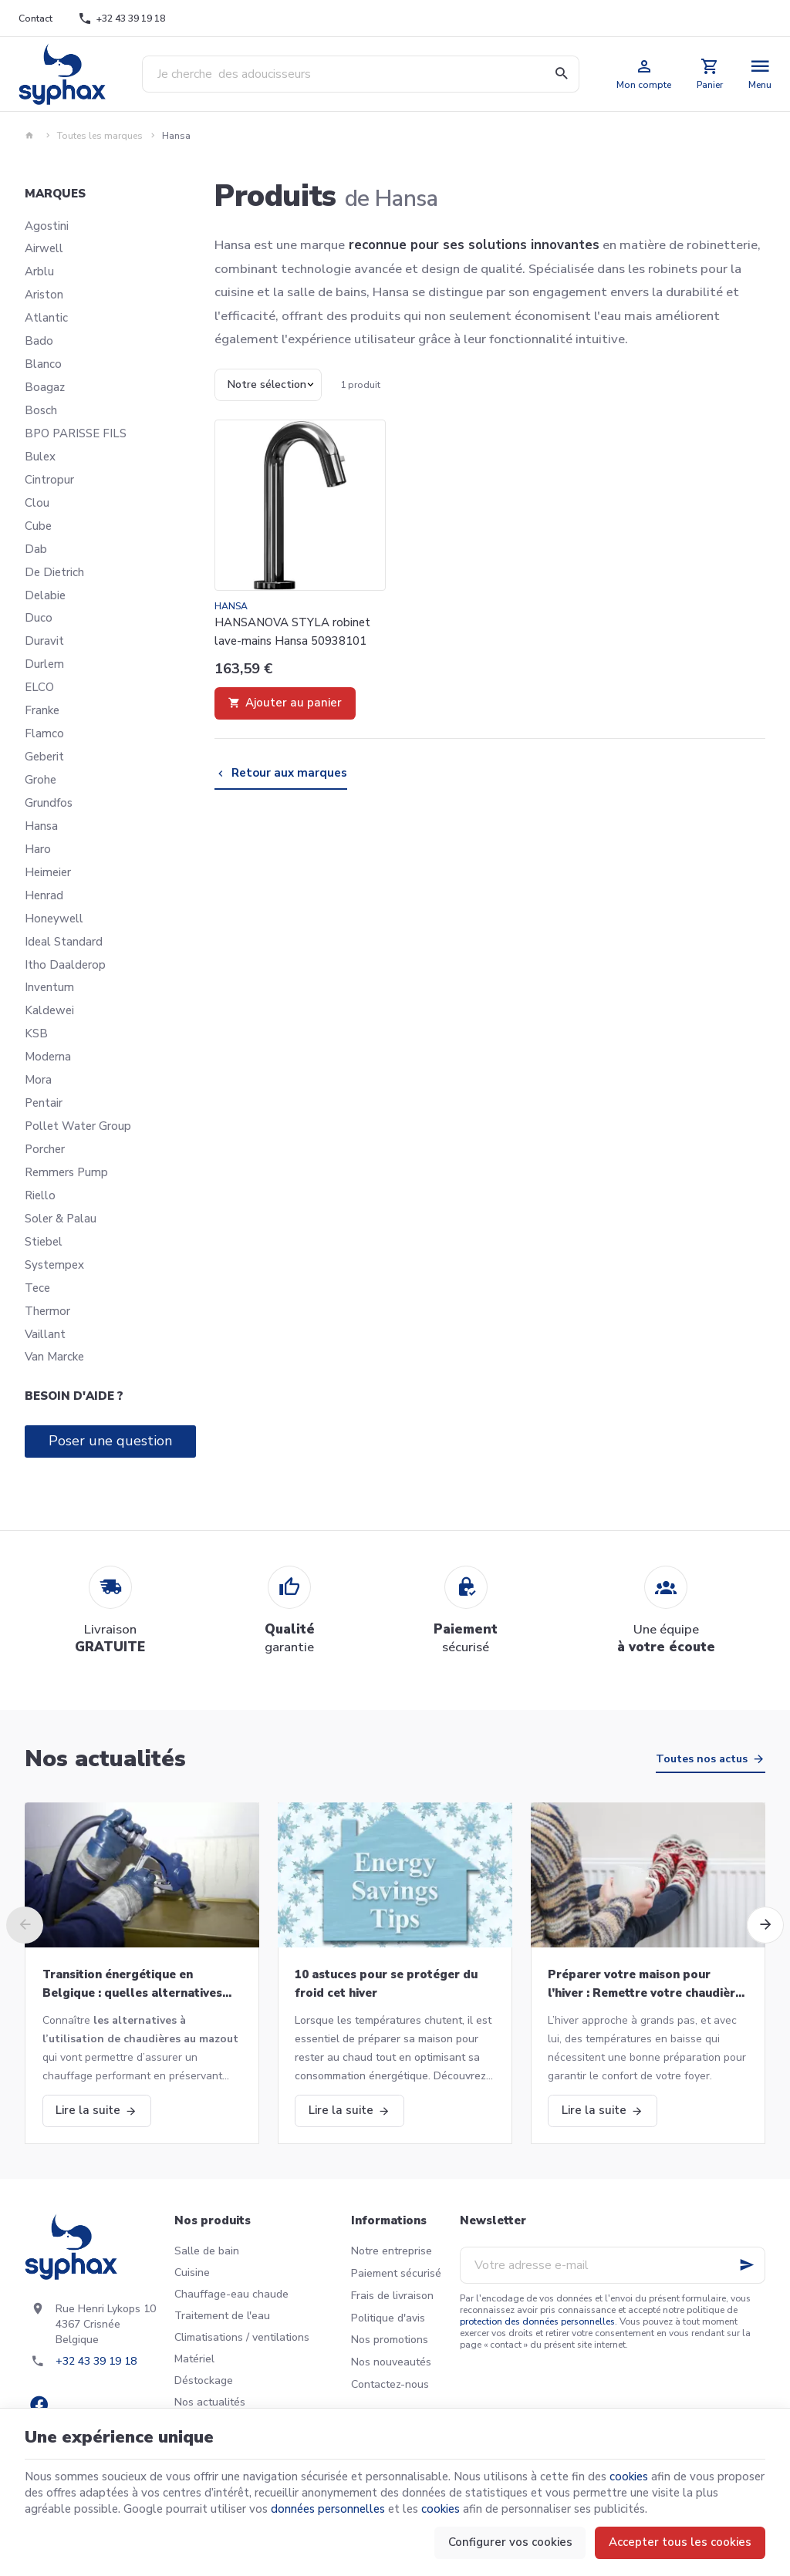 This screenshot has width=790, height=2576. What do you see at coordinates (328, 2509) in the screenshot?
I see `données personnelles` at bounding box center [328, 2509].